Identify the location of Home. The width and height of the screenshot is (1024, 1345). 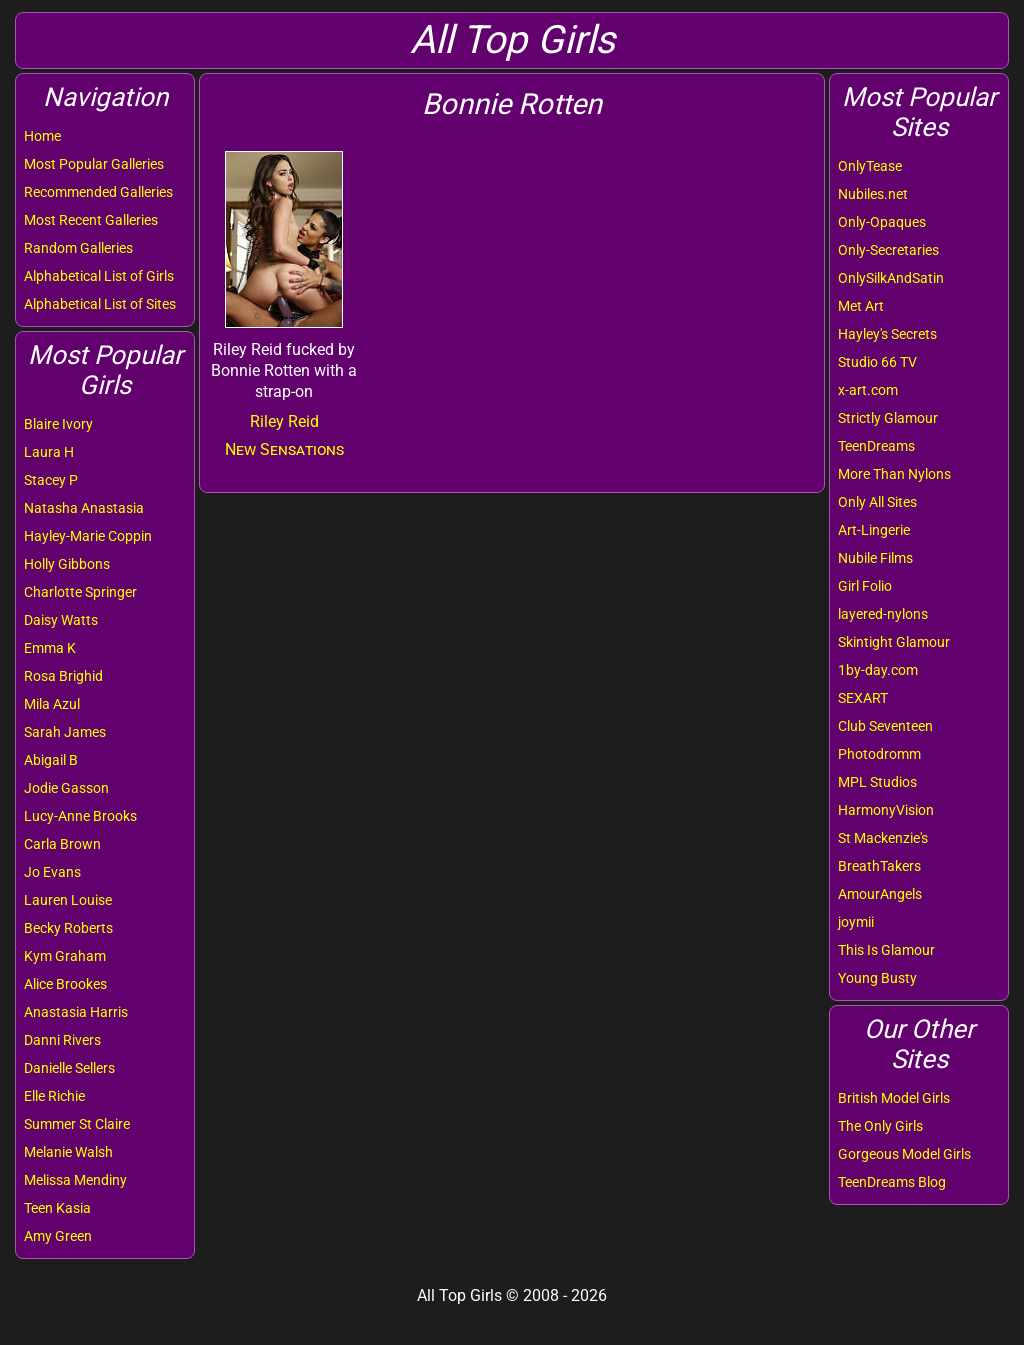
(42, 136).